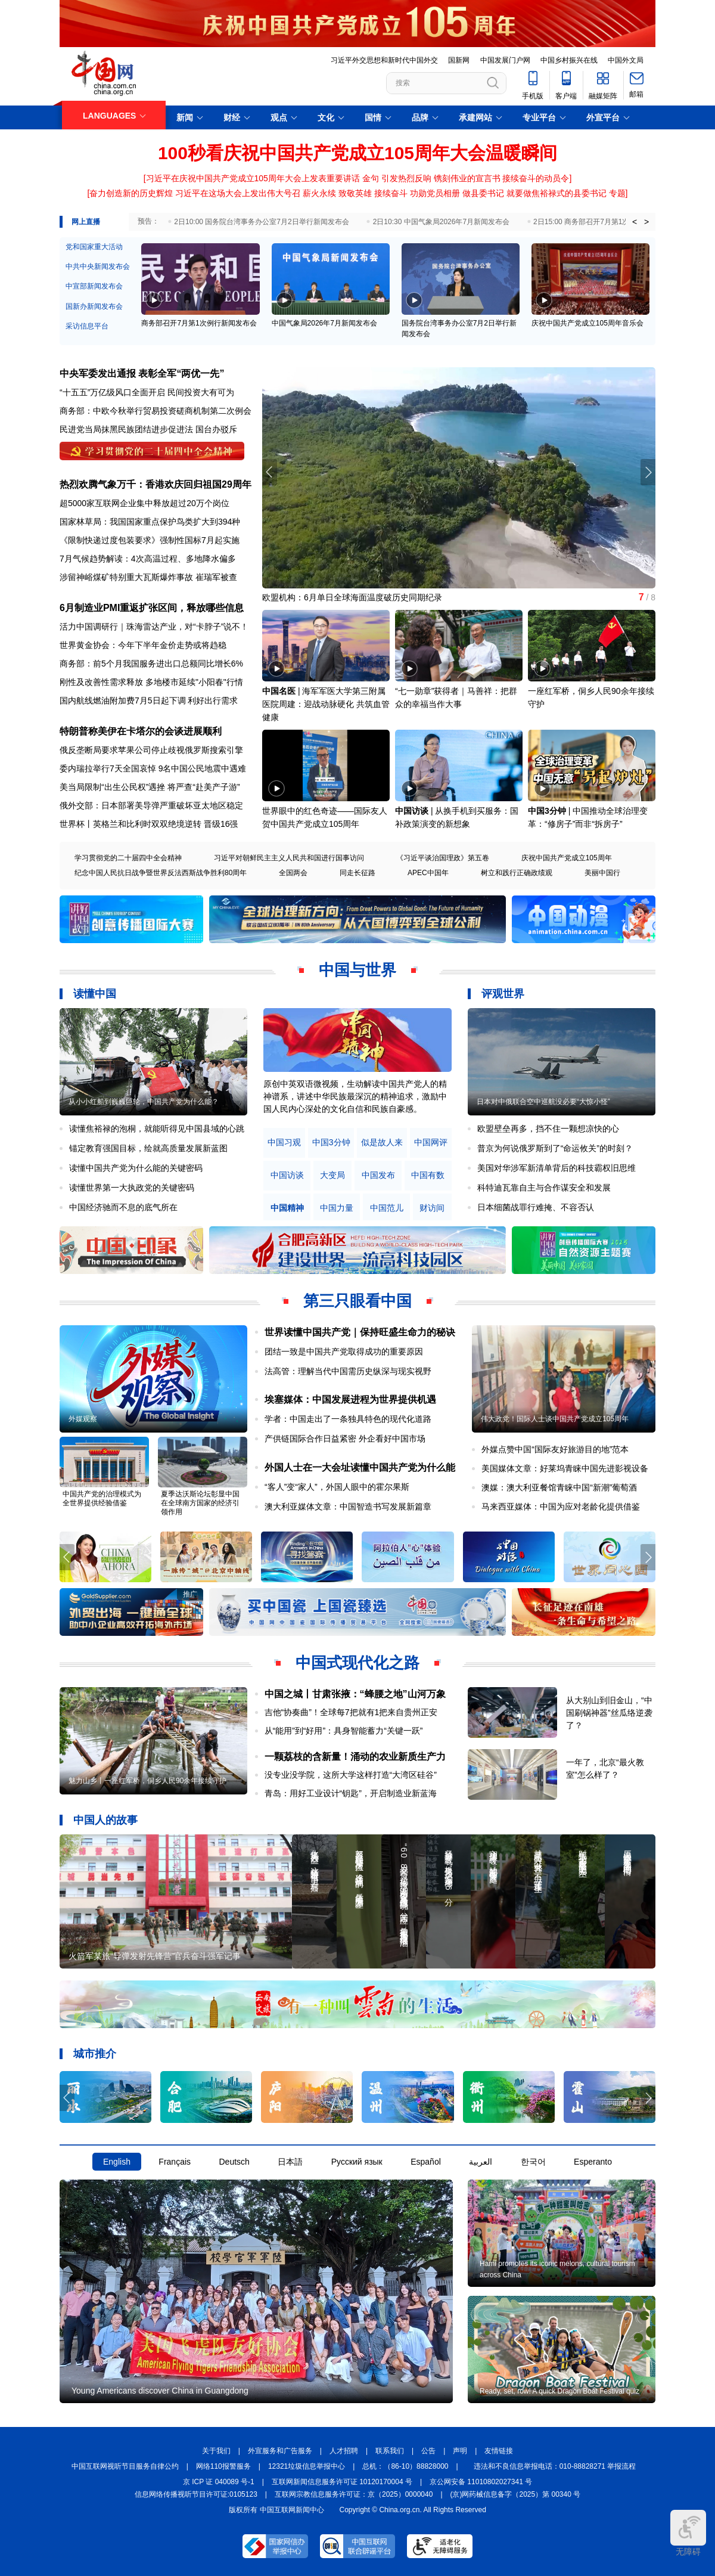  What do you see at coordinates (459, 60) in the screenshot?
I see `国新网` at bounding box center [459, 60].